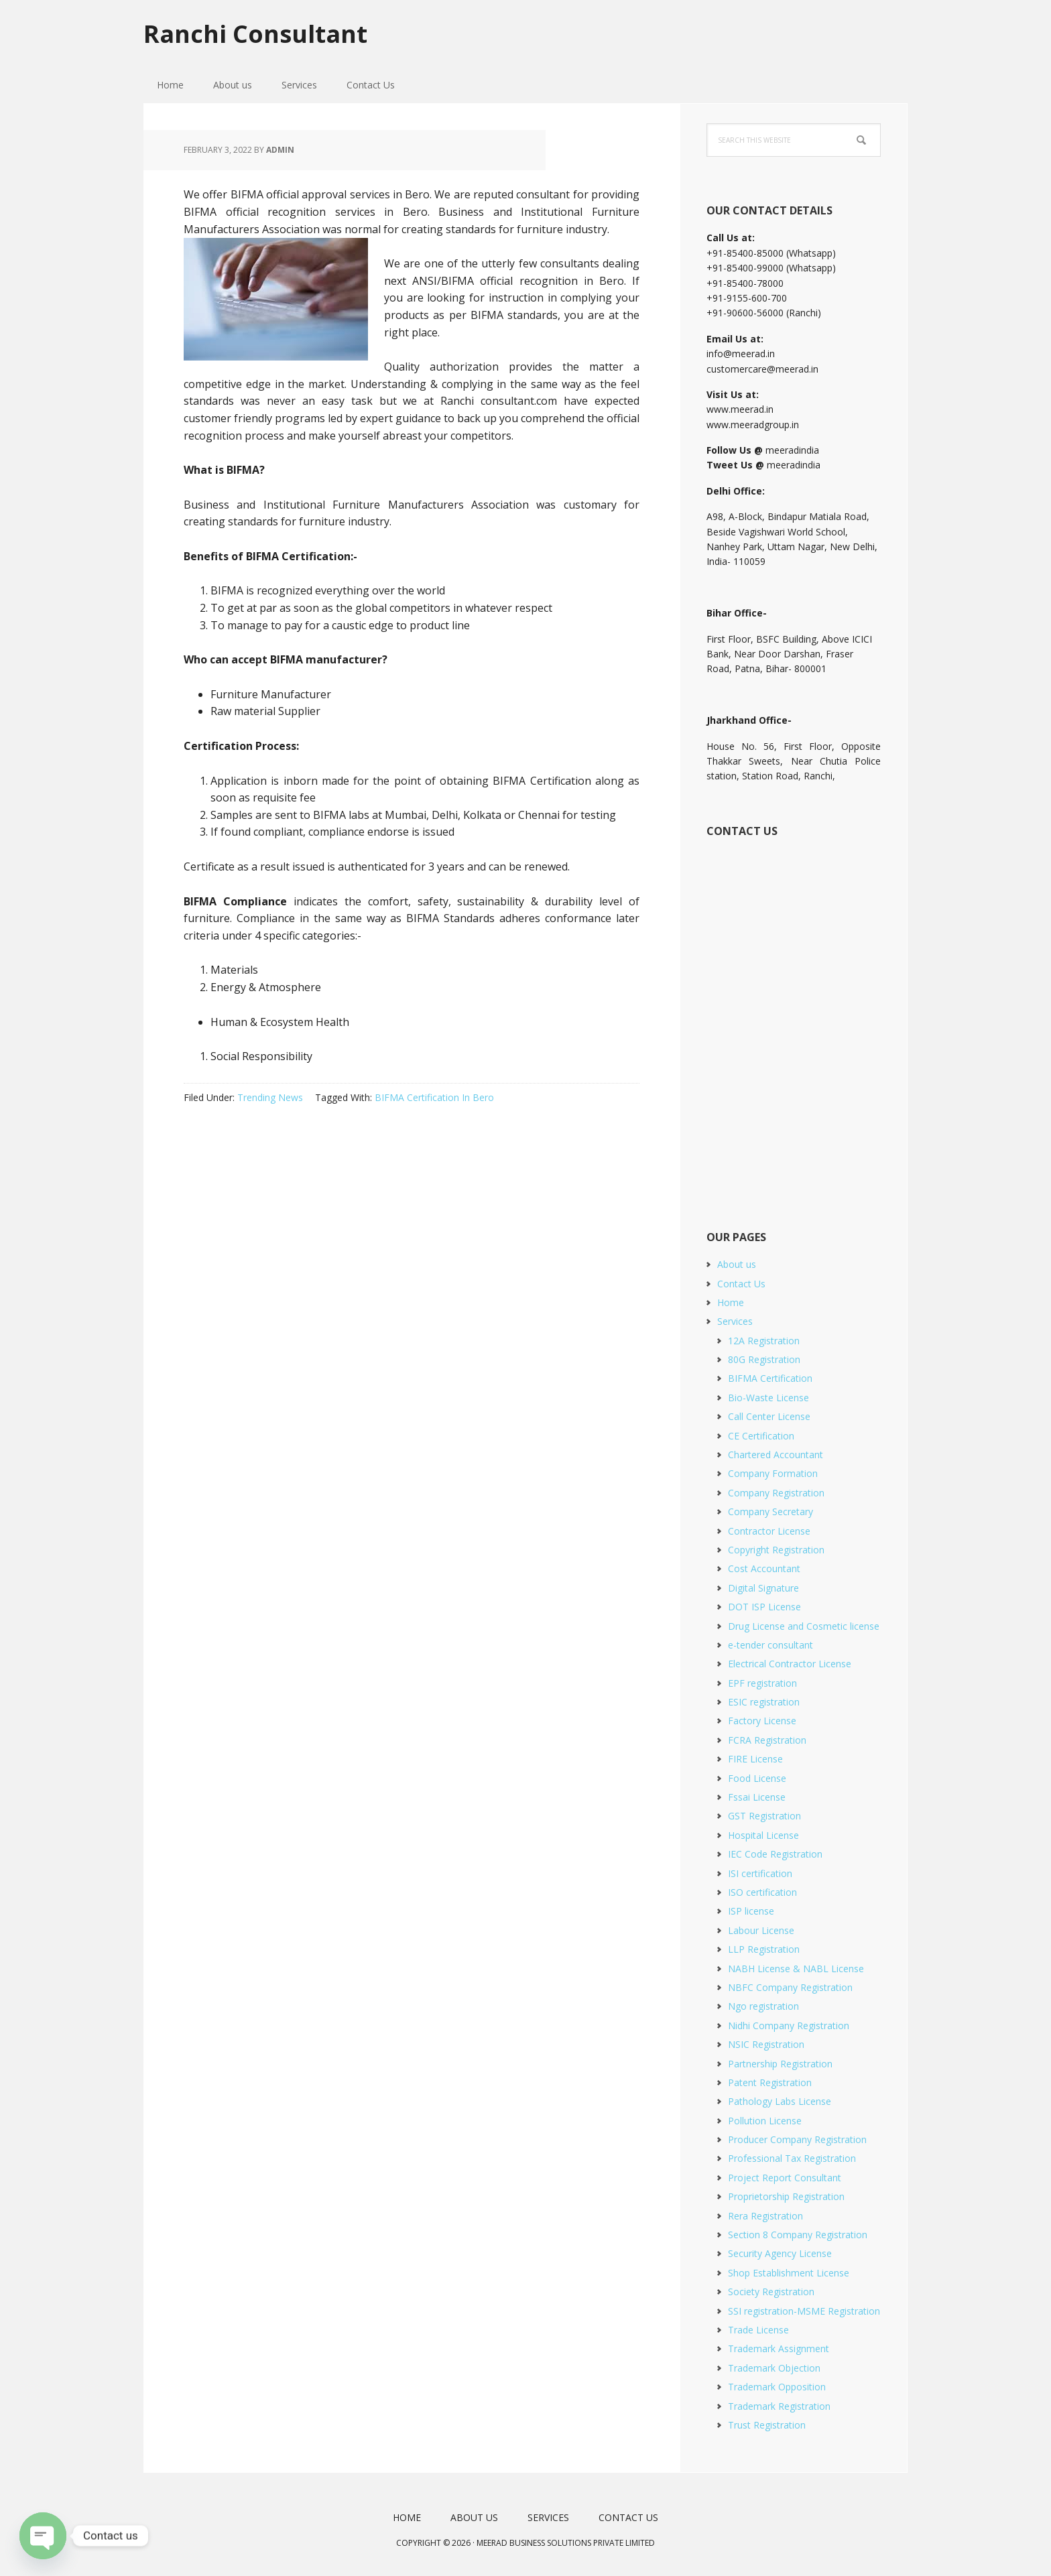 The height and width of the screenshot is (2576, 1051). What do you see at coordinates (768, 1397) in the screenshot?
I see `Bio-Waste License` at bounding box center [768, 1397].